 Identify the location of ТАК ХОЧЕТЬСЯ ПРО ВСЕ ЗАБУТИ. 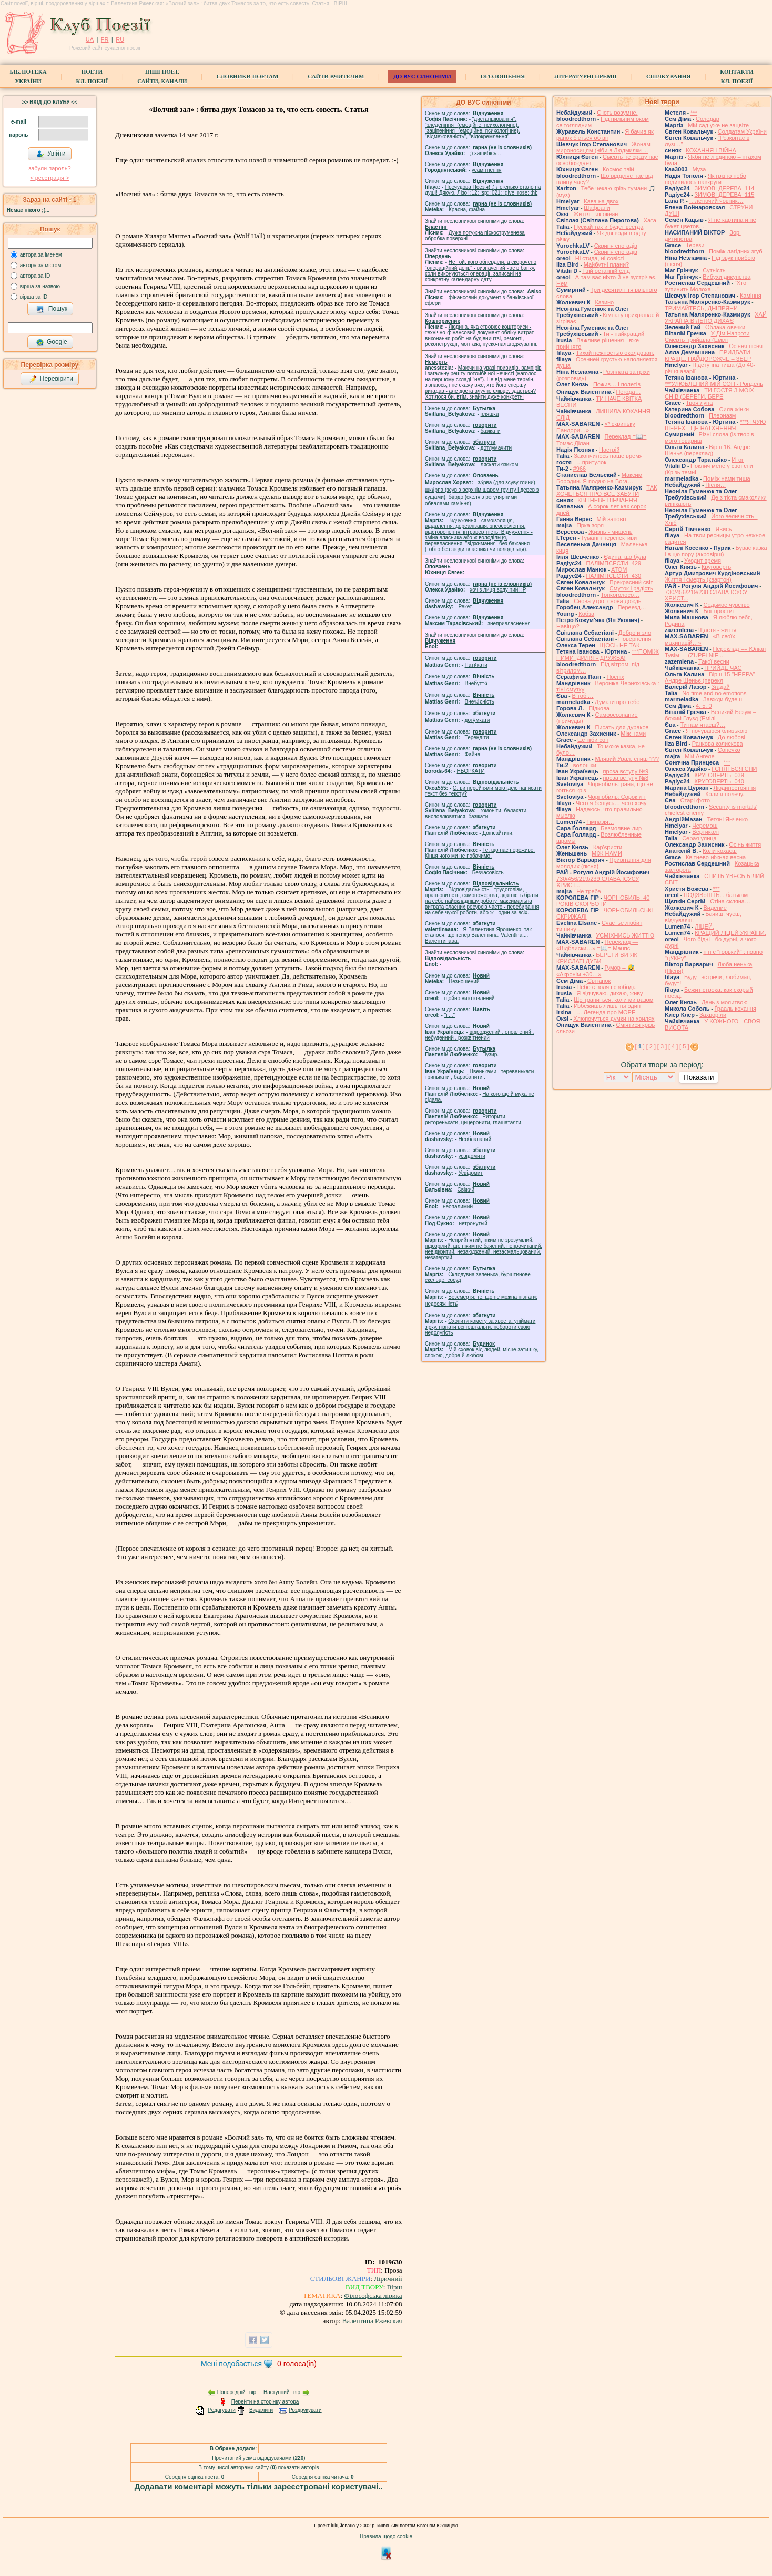
(606, 490).